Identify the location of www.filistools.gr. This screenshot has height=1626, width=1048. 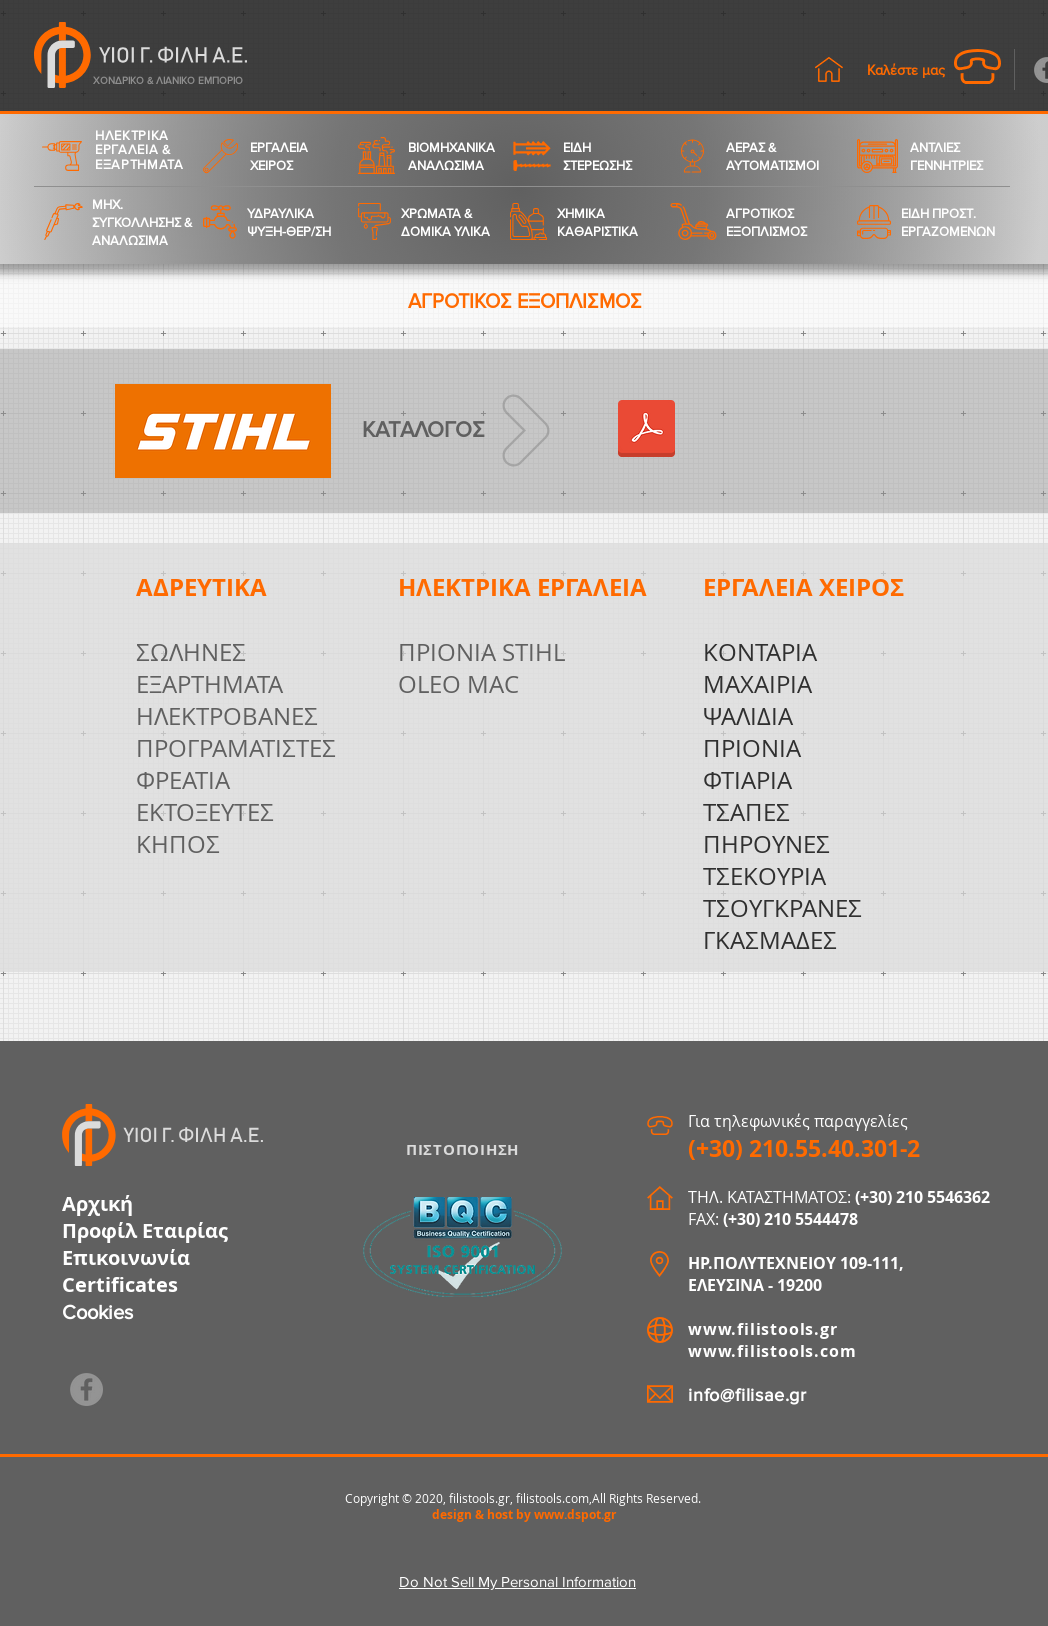
(763, 1329).